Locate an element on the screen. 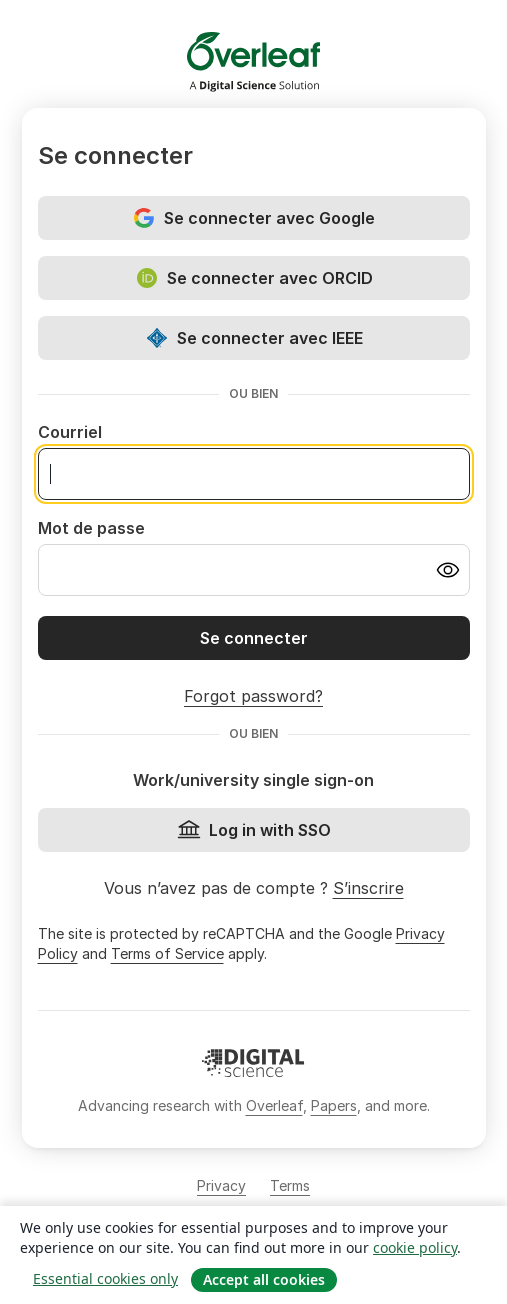 This screenshot has width=507, height=1304. Papers is located at coordinates (334, 1105).